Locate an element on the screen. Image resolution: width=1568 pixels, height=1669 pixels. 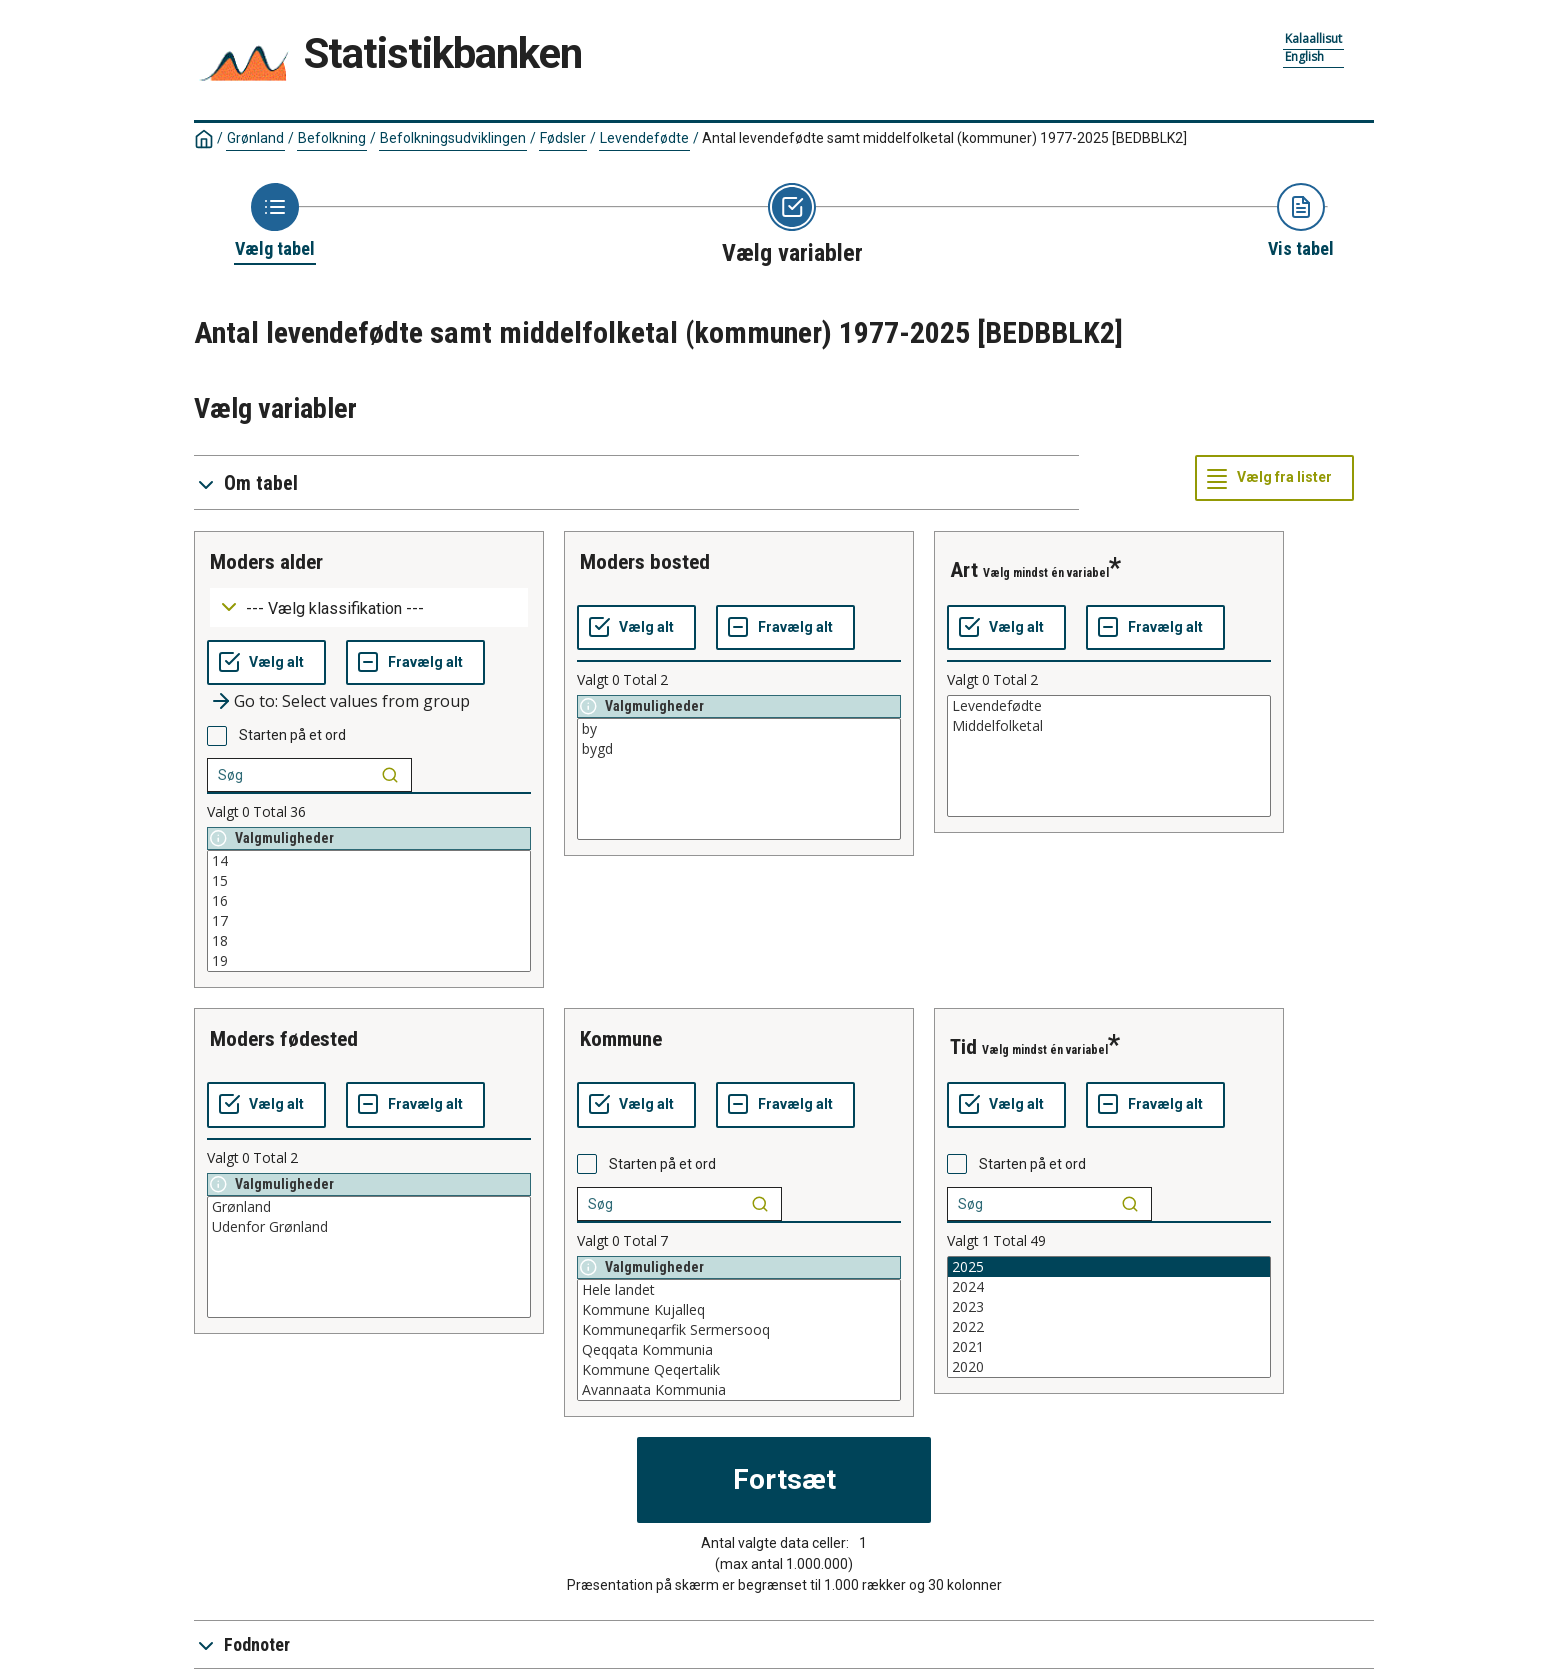
Antal levendefødte samt middelfolketal (kommuner) 1977-2025 is located at coordinates (944, 138).